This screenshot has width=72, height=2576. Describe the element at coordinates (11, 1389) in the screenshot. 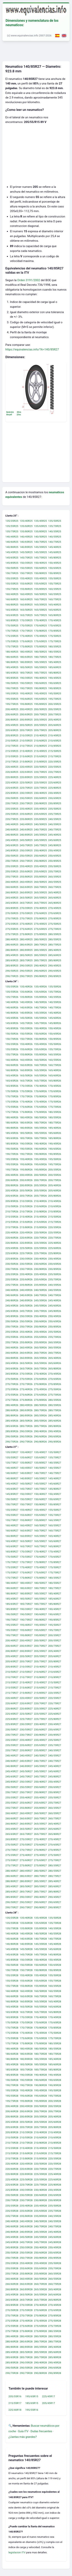

I see `275/35R26` at that location.